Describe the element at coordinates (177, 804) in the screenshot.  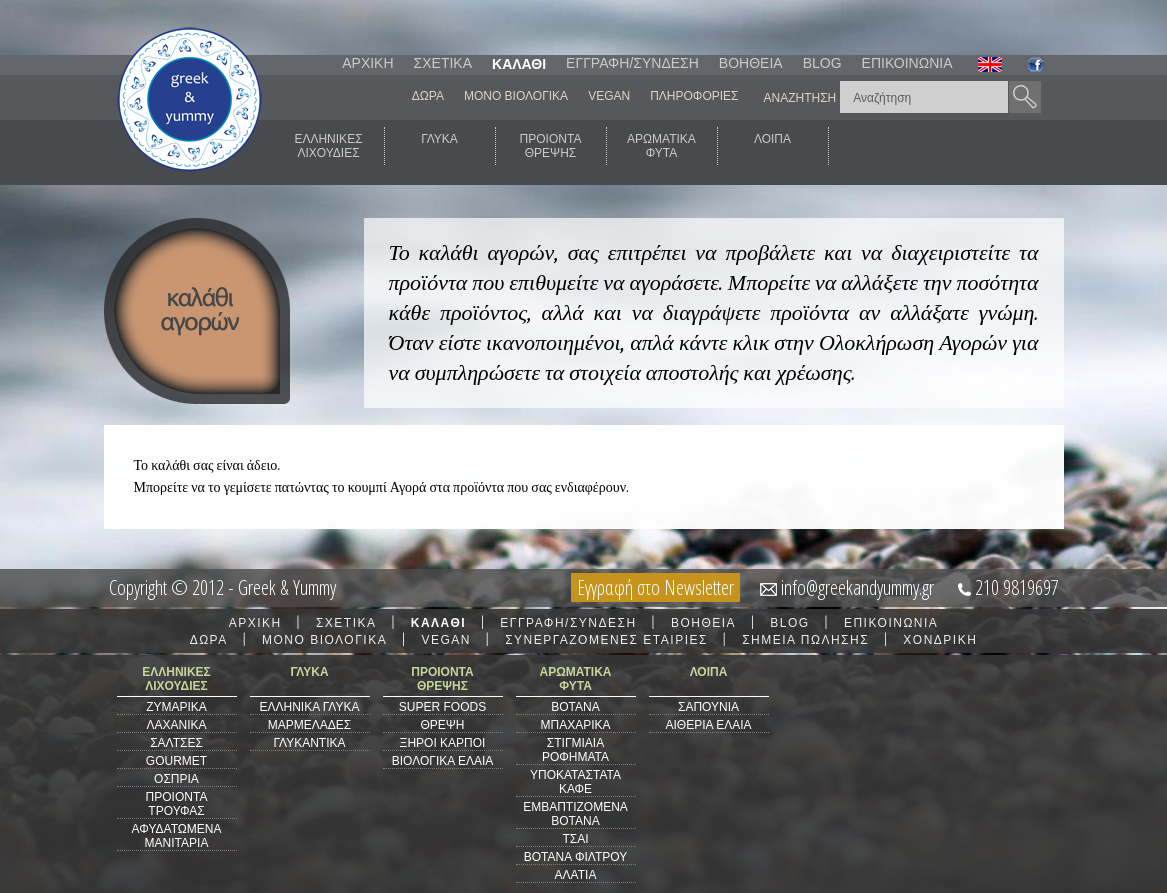
I see `ΠΡΟΙΟΝΤΑ ΤΡΟΥΦΑΣ` at that location.